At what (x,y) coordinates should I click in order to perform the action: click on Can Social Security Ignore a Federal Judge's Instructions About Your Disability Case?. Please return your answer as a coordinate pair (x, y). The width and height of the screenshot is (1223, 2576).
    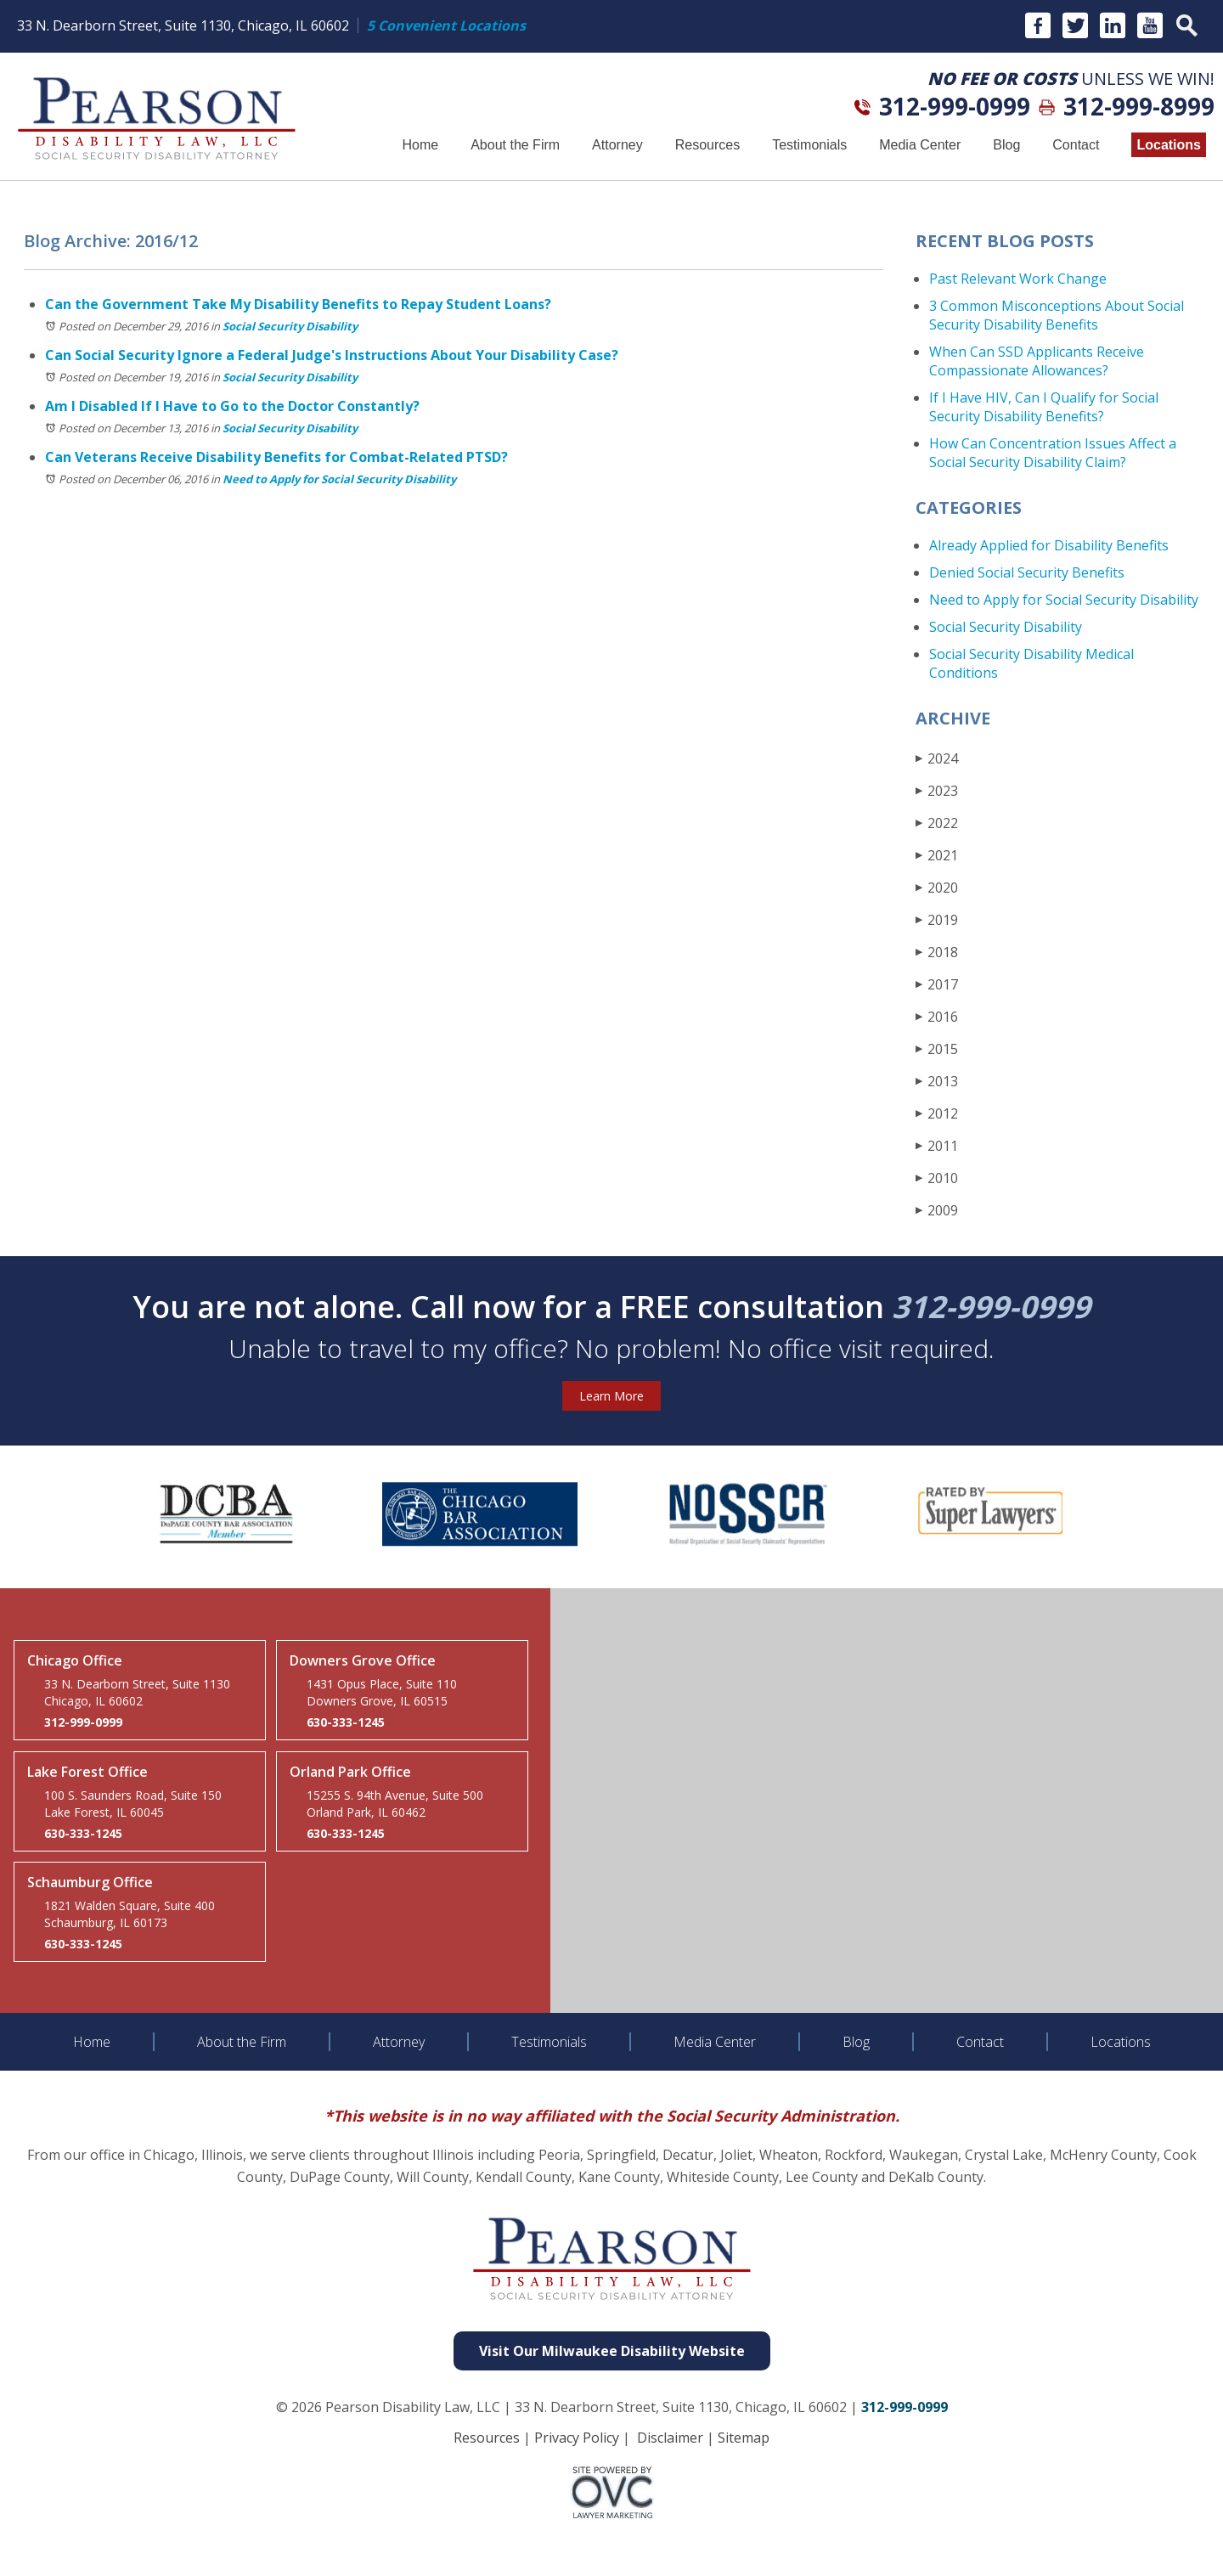
    Looking at the image, I should click on (331, 355).